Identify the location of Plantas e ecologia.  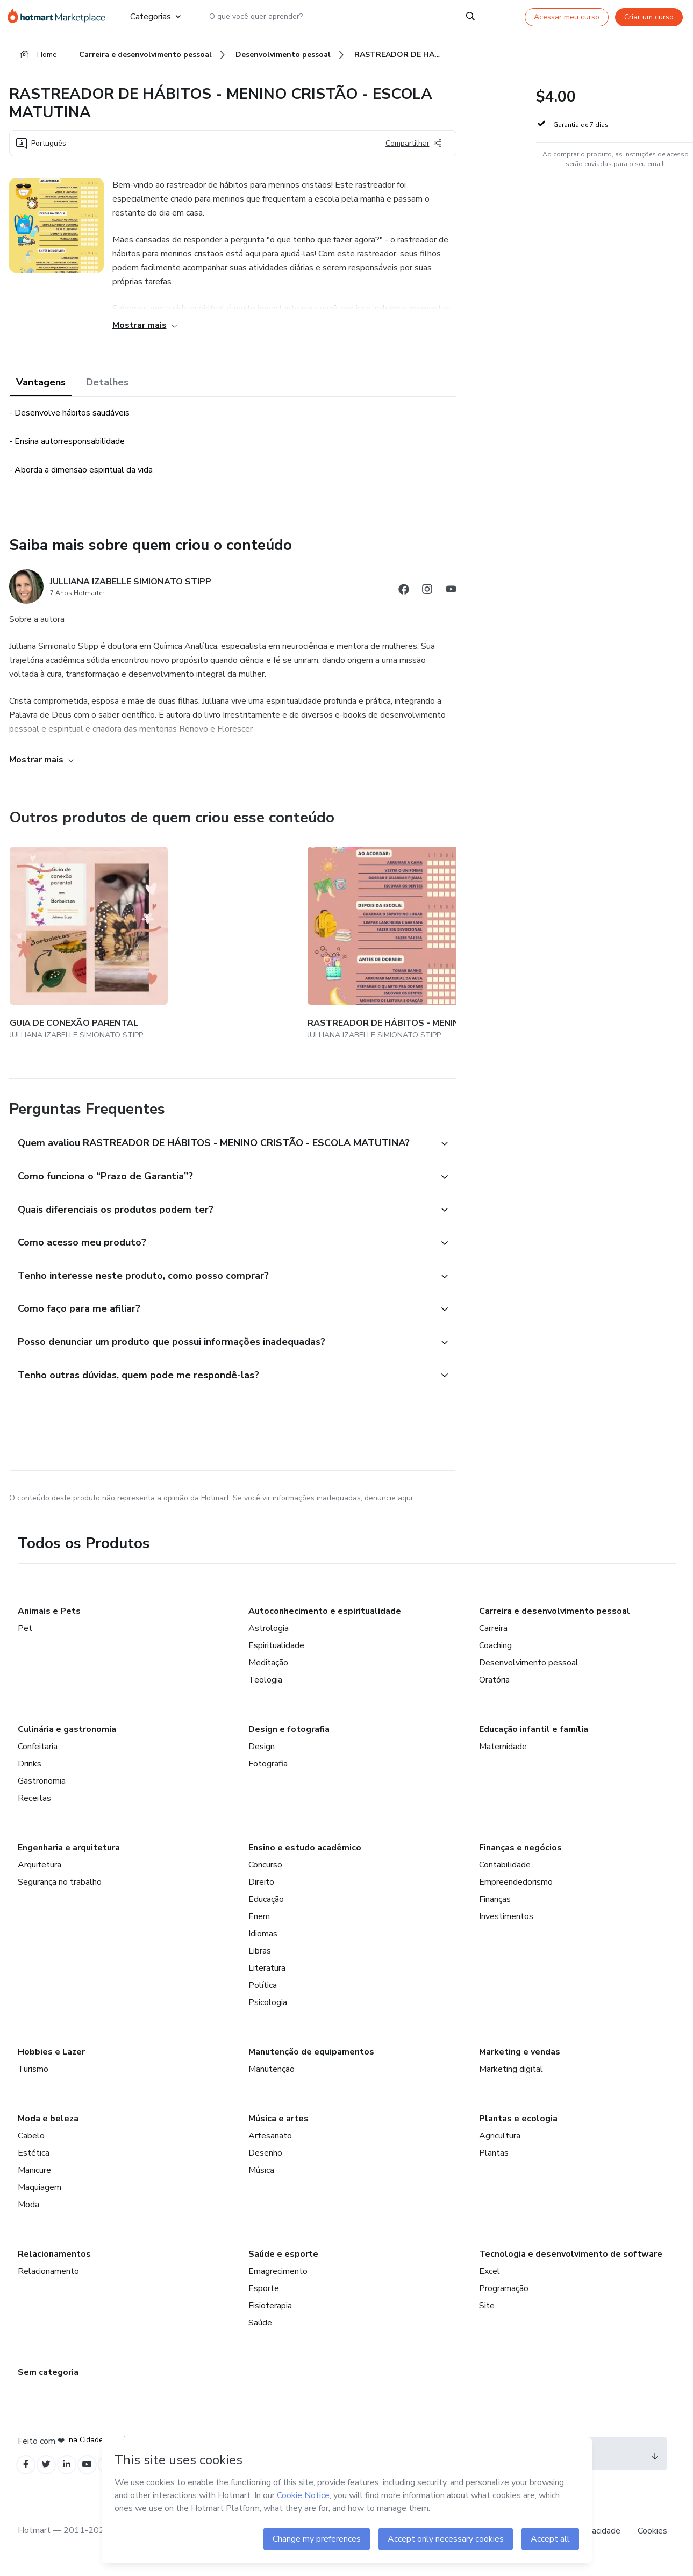
(518, 2128).